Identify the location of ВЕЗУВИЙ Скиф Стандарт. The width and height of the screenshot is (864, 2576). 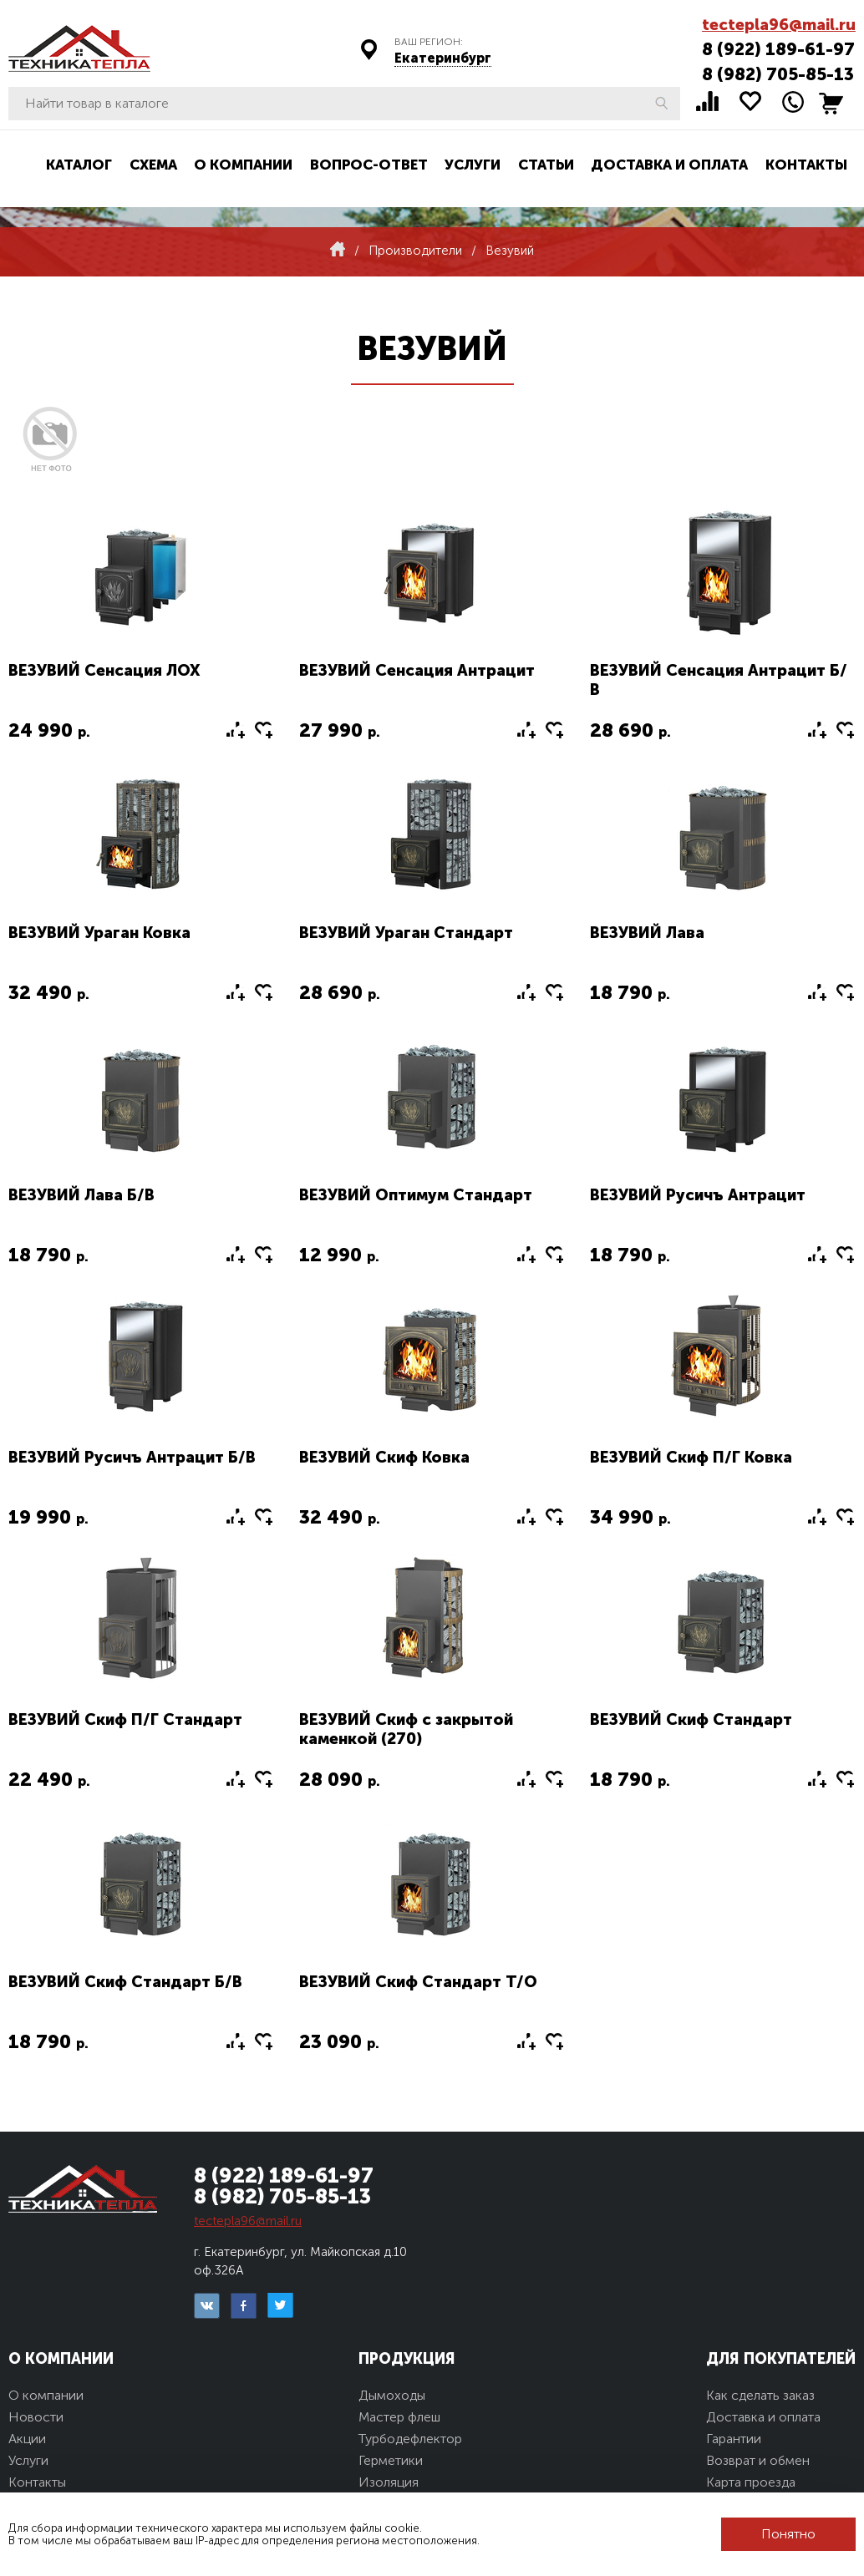
(691, 1719).